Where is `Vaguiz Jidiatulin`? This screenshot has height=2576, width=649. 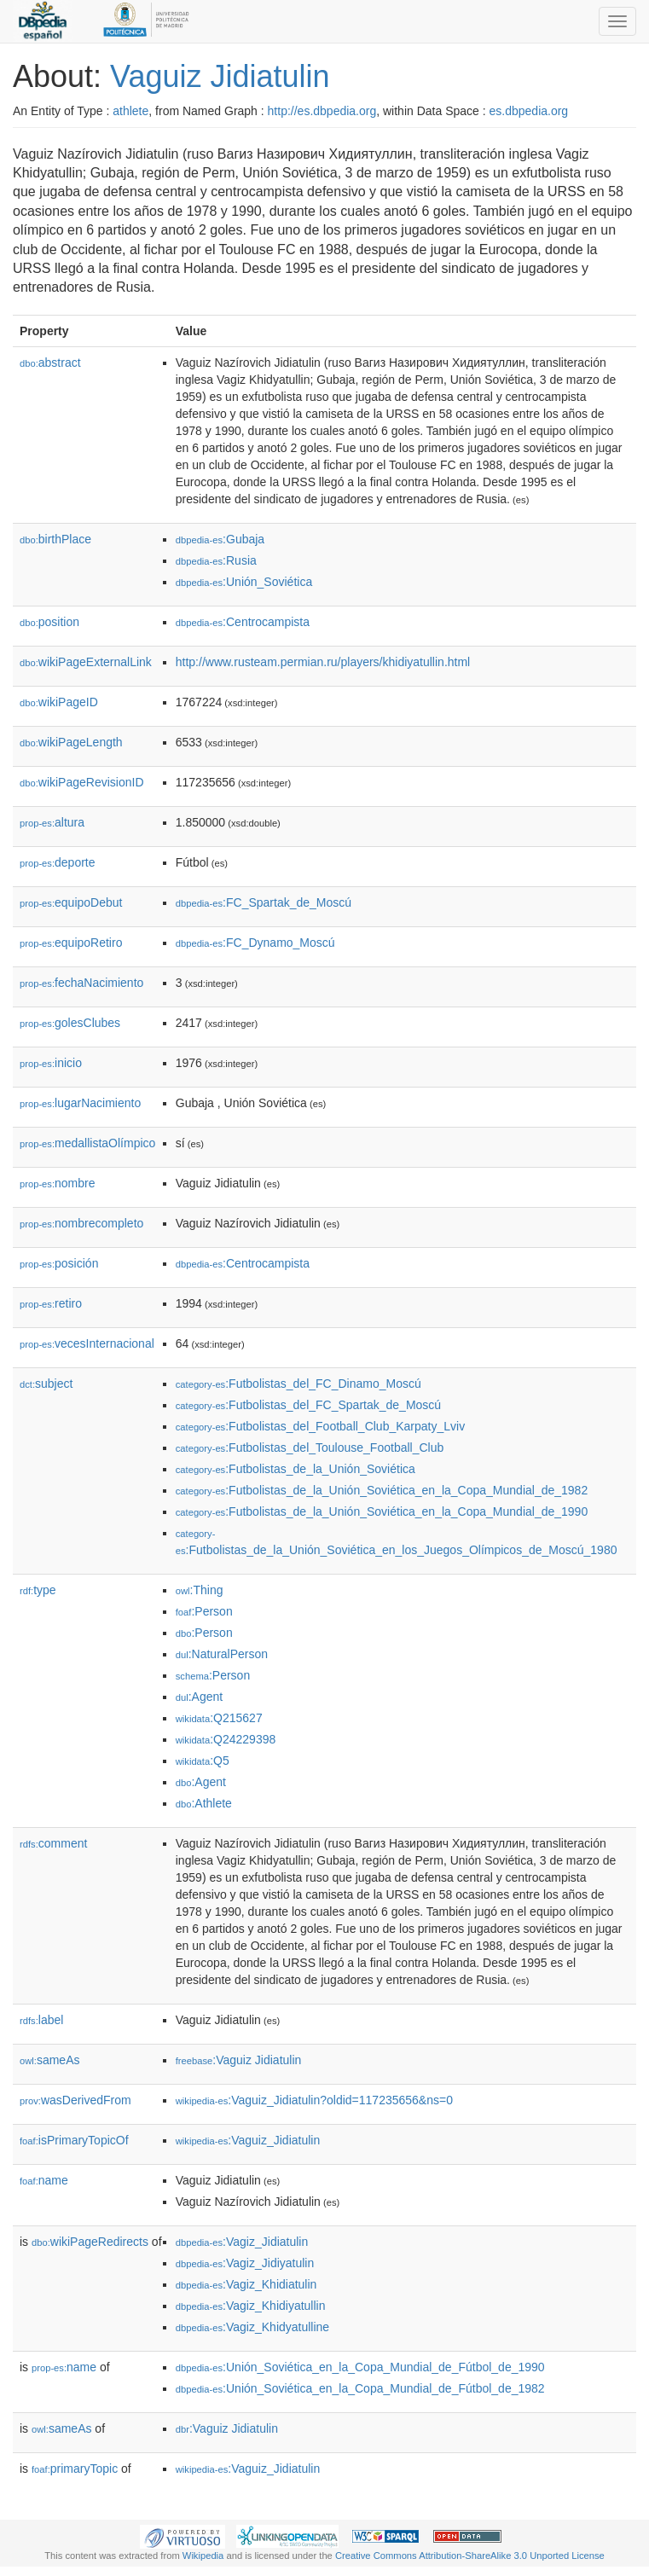
Vaguiz Jidiatulin is located at coordinates (219, 76).